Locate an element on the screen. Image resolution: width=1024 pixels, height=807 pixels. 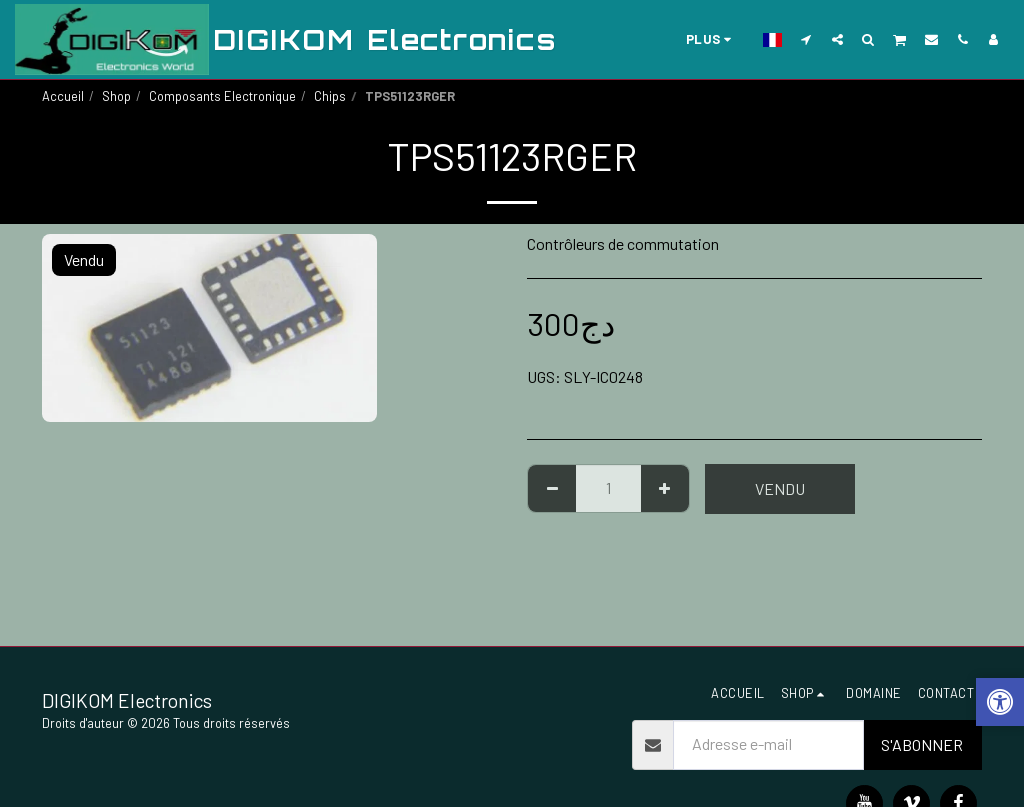
S'abonner is located at coordinates (922, 744).